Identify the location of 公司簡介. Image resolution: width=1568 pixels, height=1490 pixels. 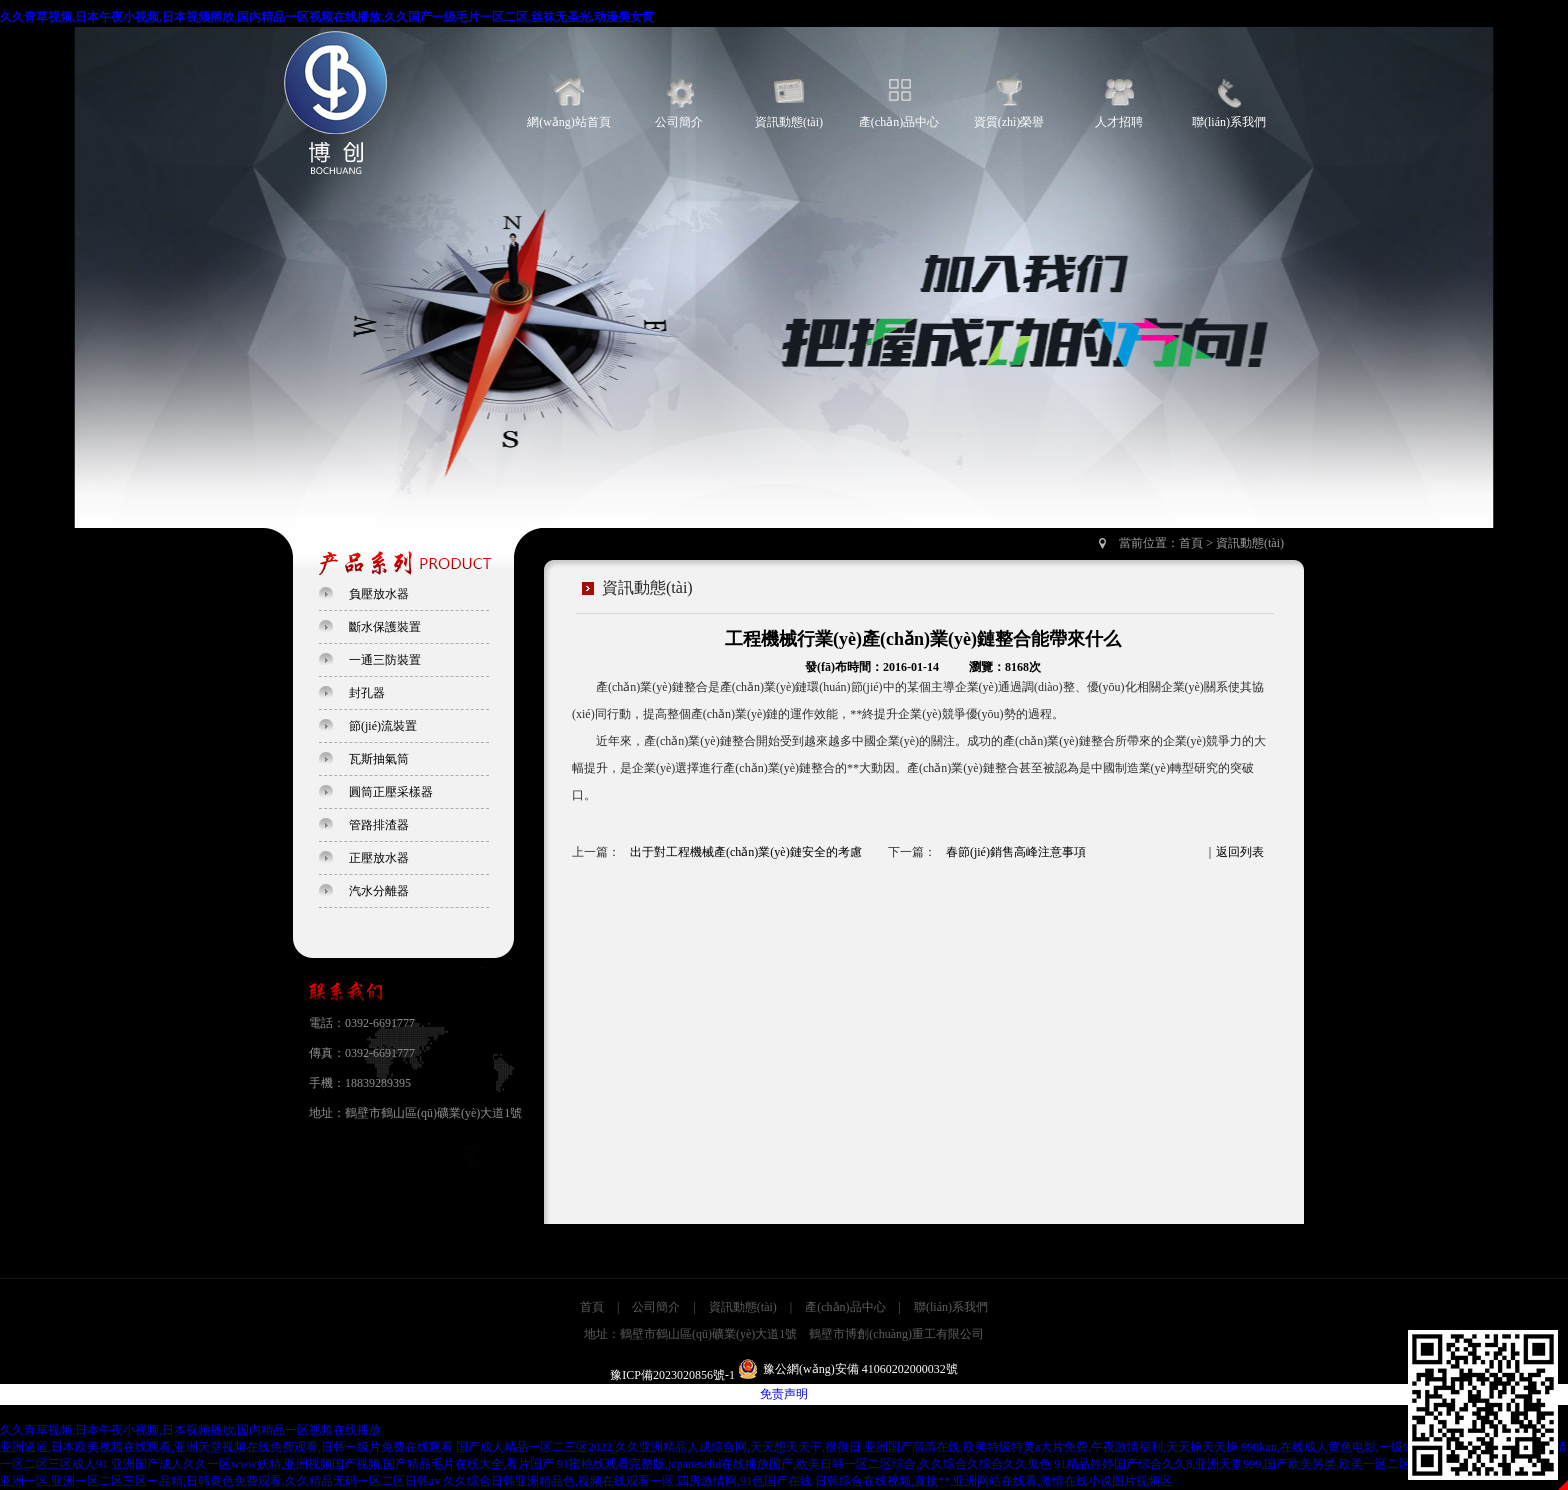
(679, 122).